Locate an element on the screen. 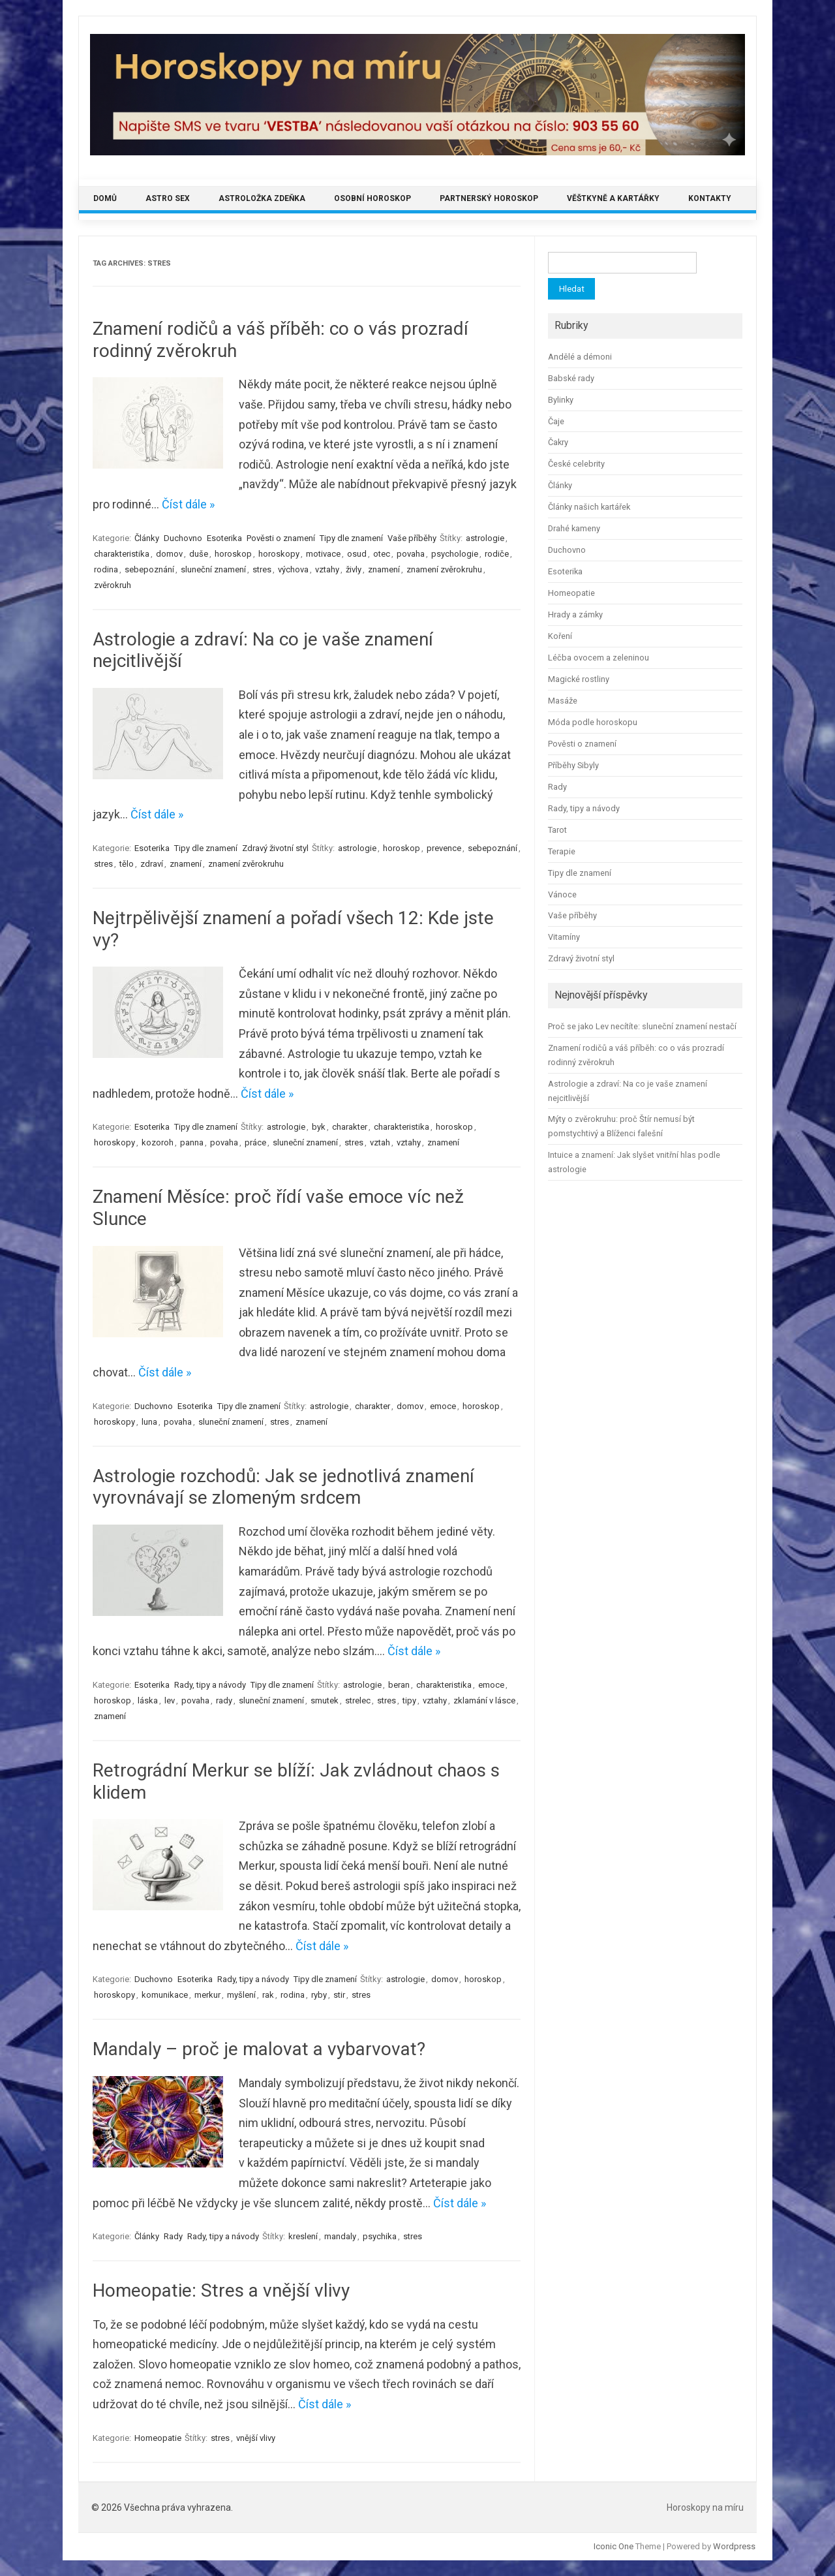 The width and height of the screenshot is (835, 2576). znamení zvěrokruhu is located at coordinates (444, 569).